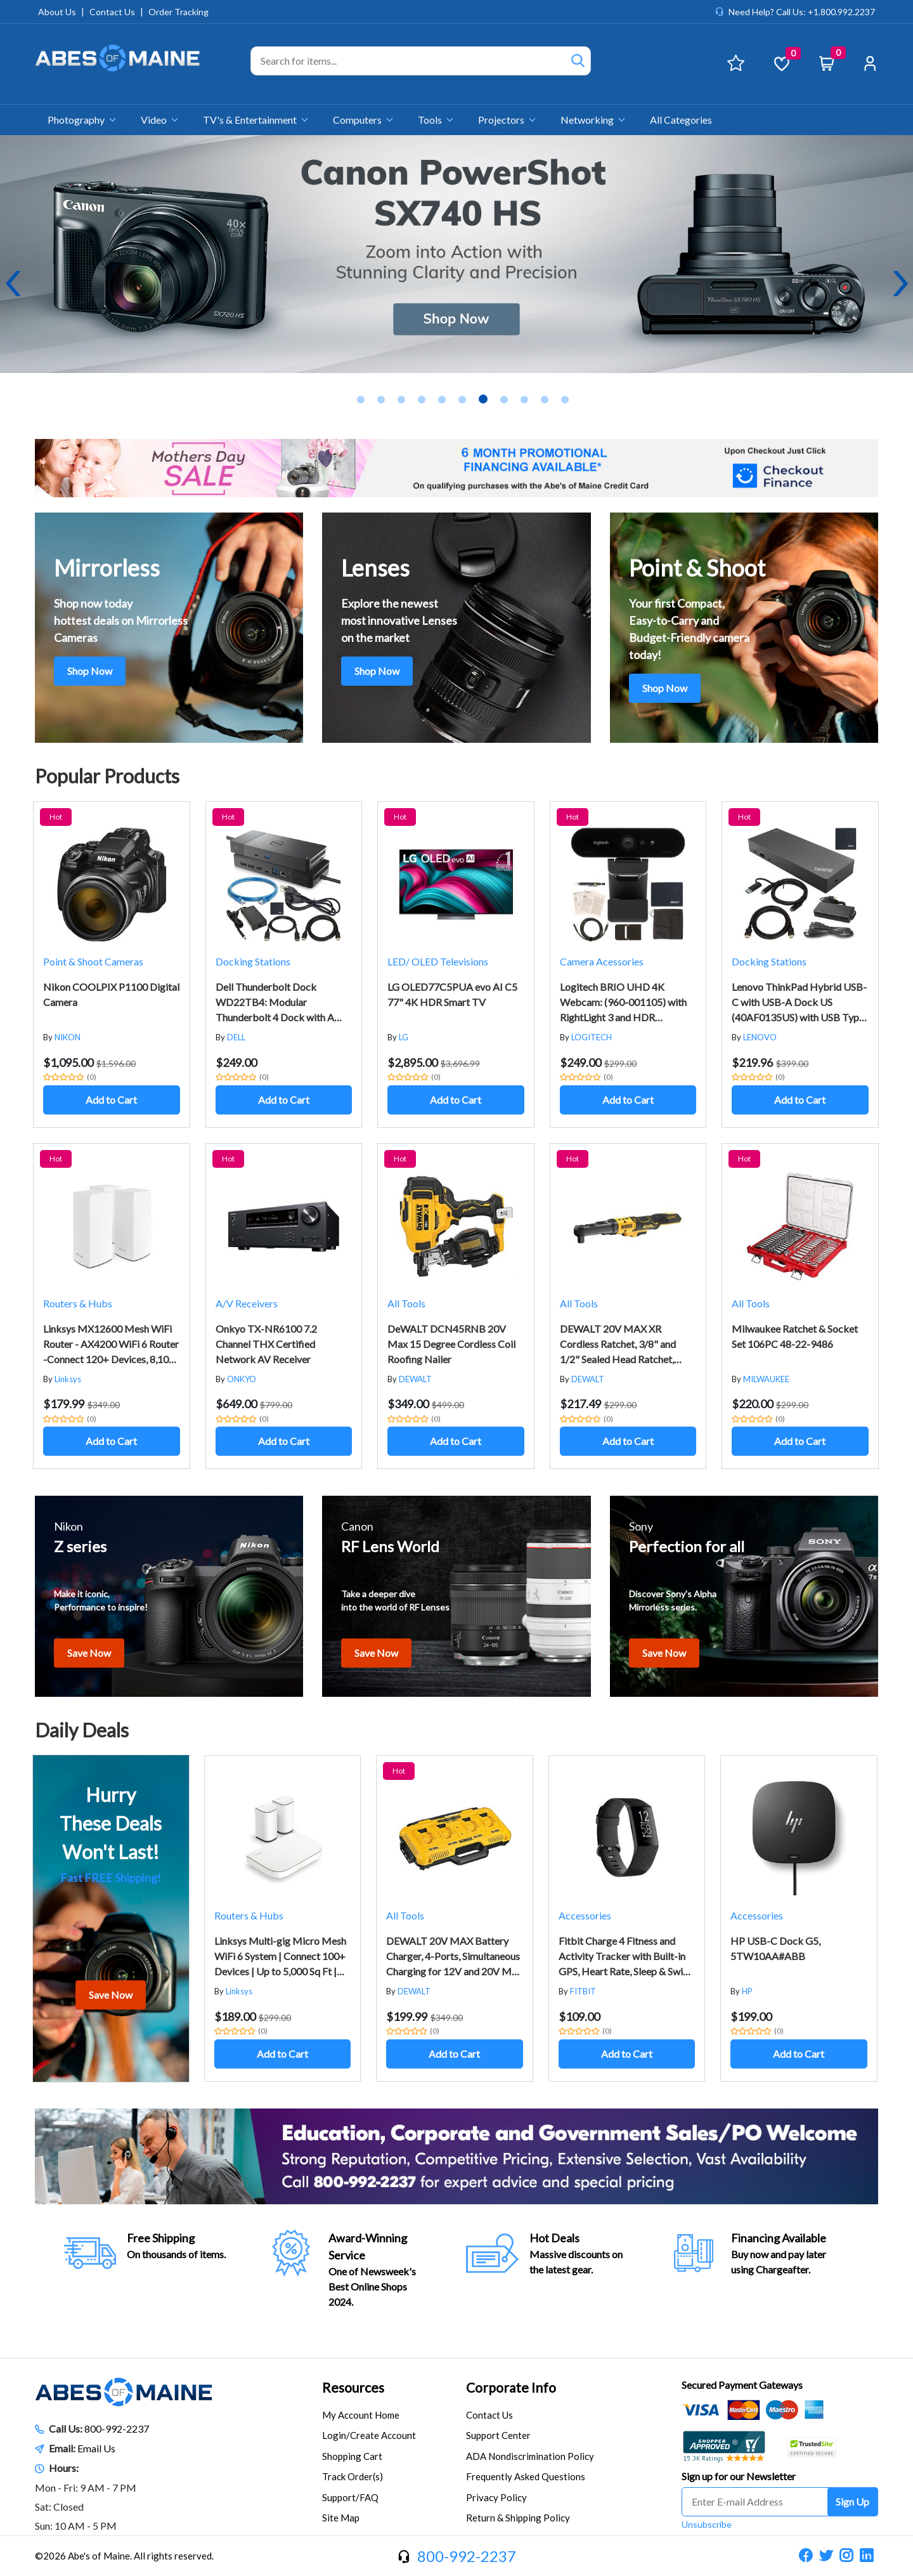  Describe the element at coordinates (498, 2435) in the screenshot. I see `Support Center` at that location.